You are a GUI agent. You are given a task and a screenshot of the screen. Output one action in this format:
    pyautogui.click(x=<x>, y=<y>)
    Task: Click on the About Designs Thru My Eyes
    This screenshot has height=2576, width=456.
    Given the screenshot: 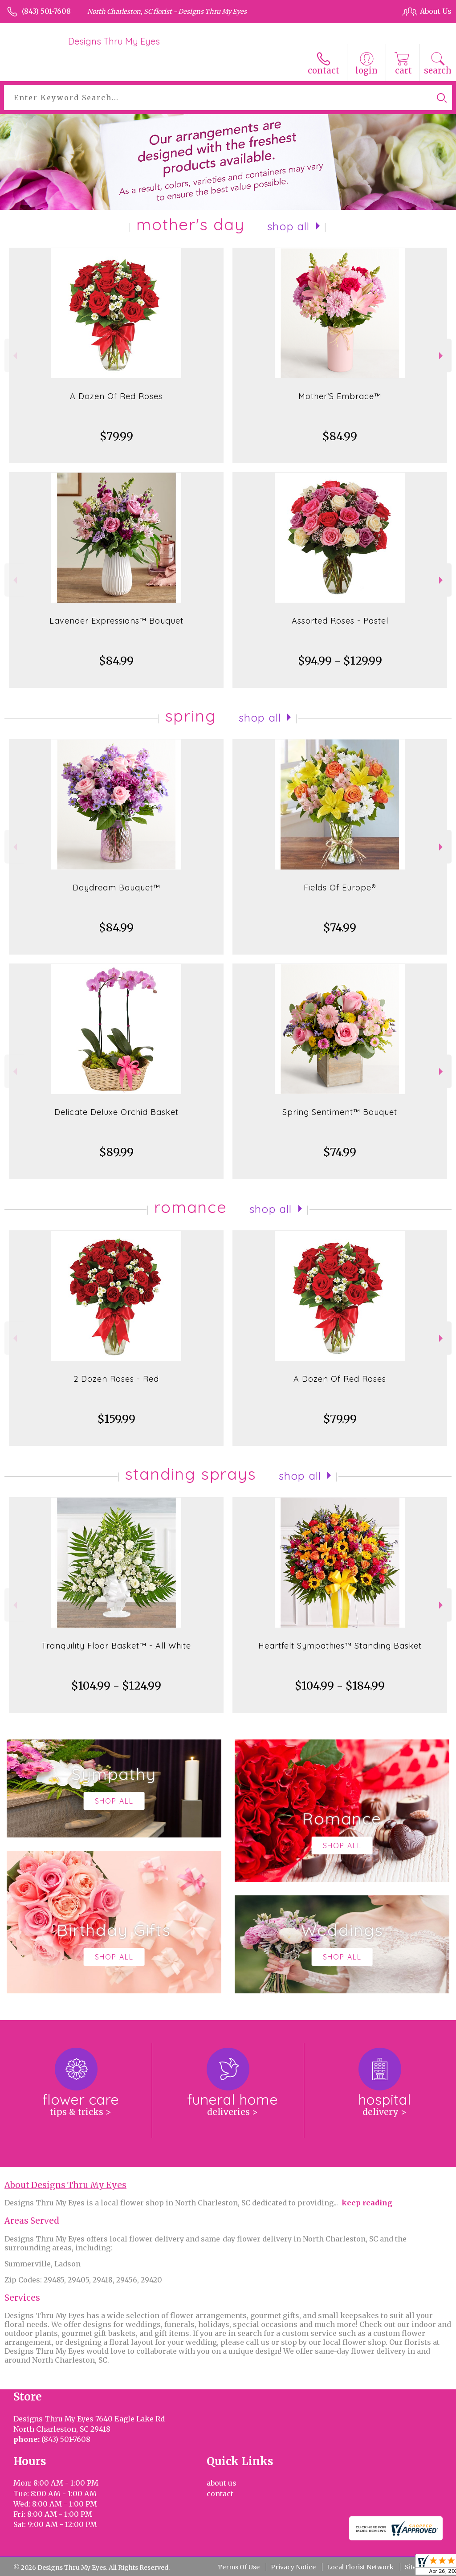 What is the action you would take?
    pyautogui.click(x=65, y=2185)
    